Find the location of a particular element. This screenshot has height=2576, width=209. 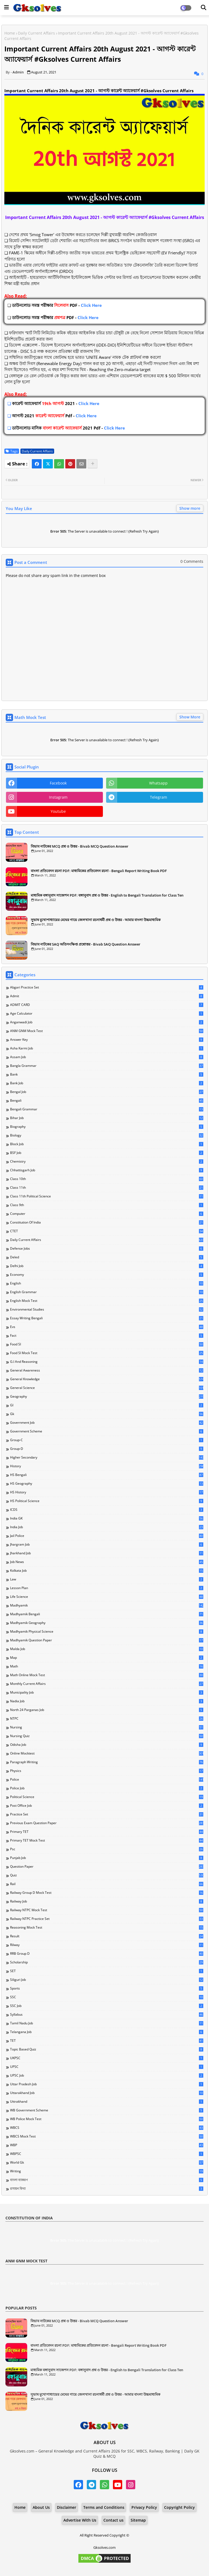

Municipality Job is located at coordinates (106, 1692).